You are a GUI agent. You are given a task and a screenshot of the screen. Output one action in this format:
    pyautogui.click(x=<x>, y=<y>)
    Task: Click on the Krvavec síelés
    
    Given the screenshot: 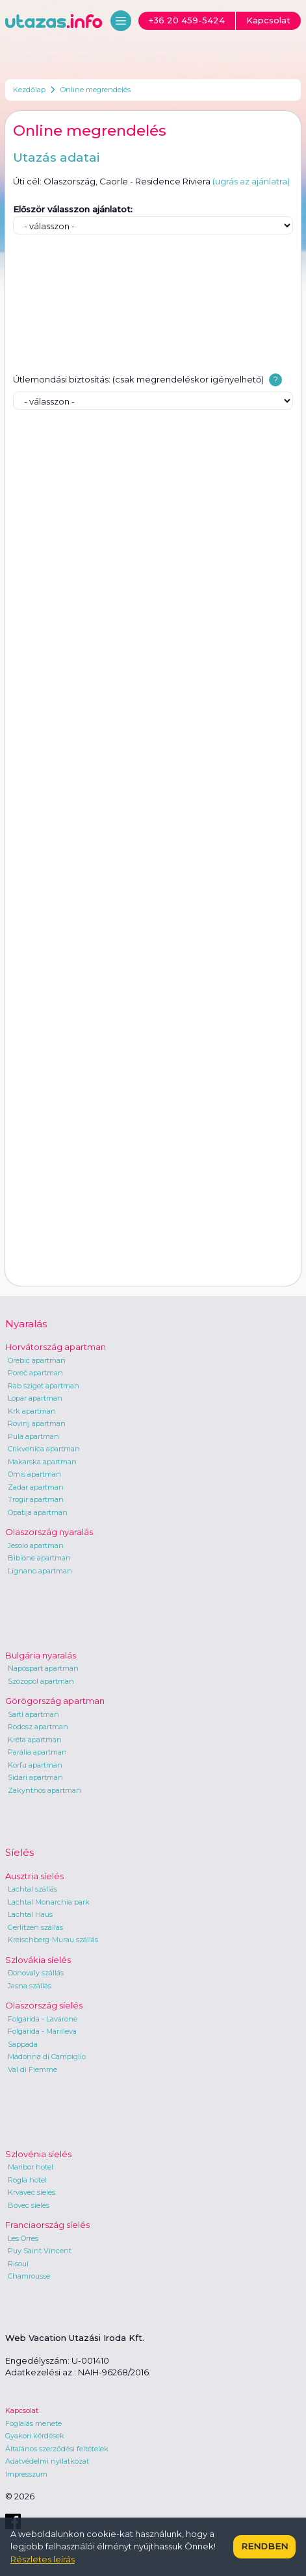 What is the action you would take?
    pyautogui.click(x=31, y=2192)
    